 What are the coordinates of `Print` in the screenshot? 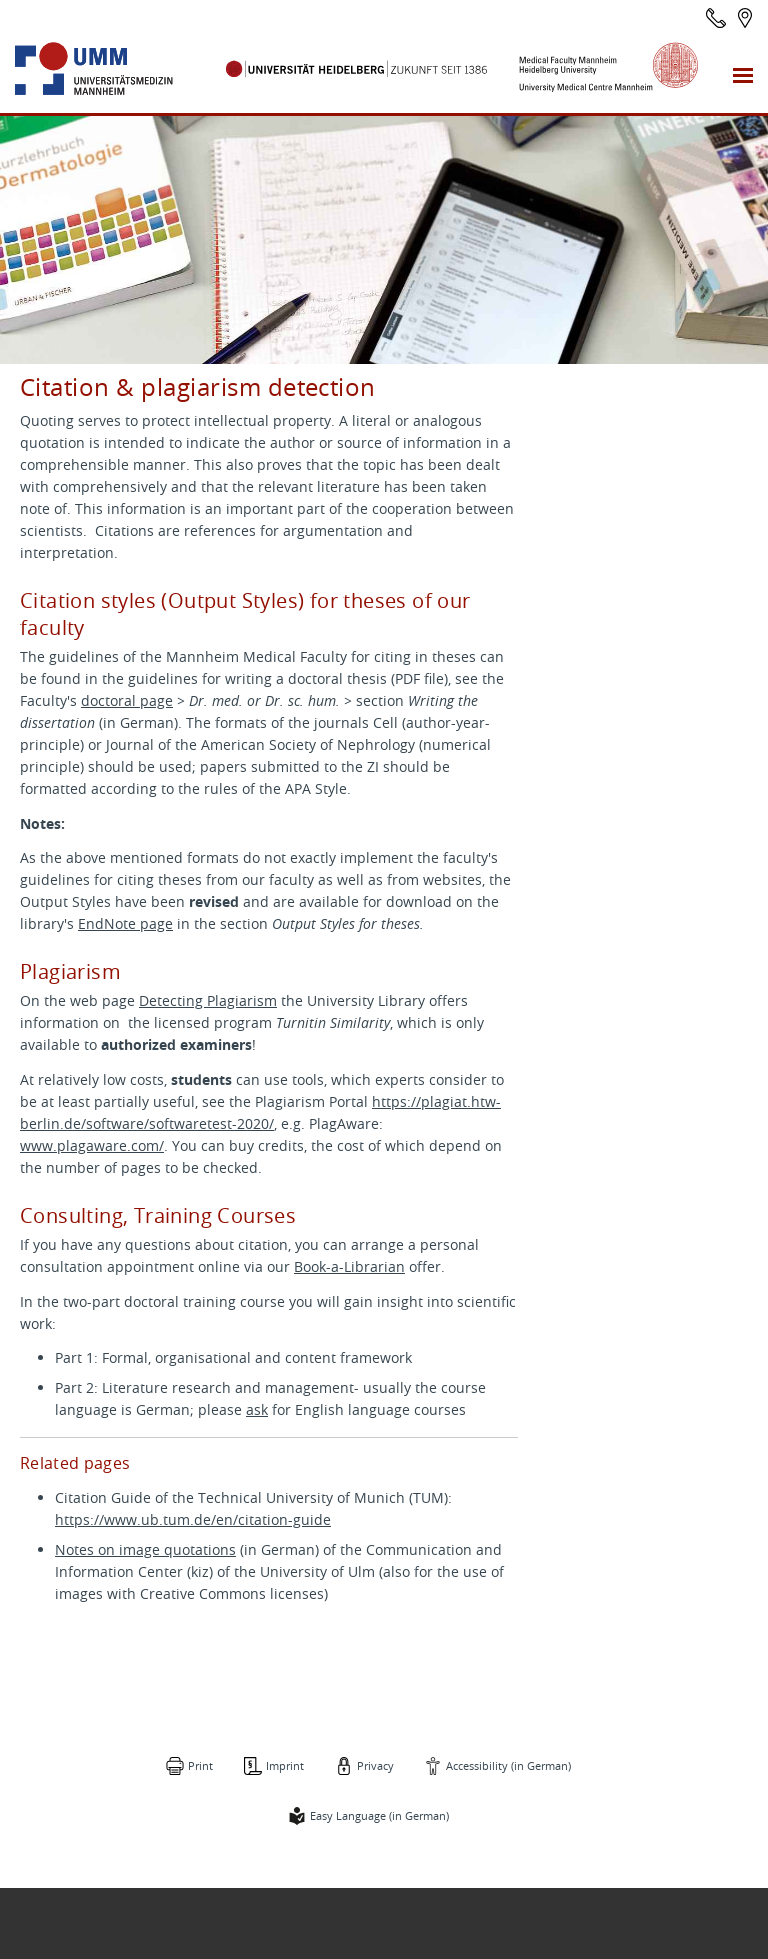 It's located at (200, 1765).